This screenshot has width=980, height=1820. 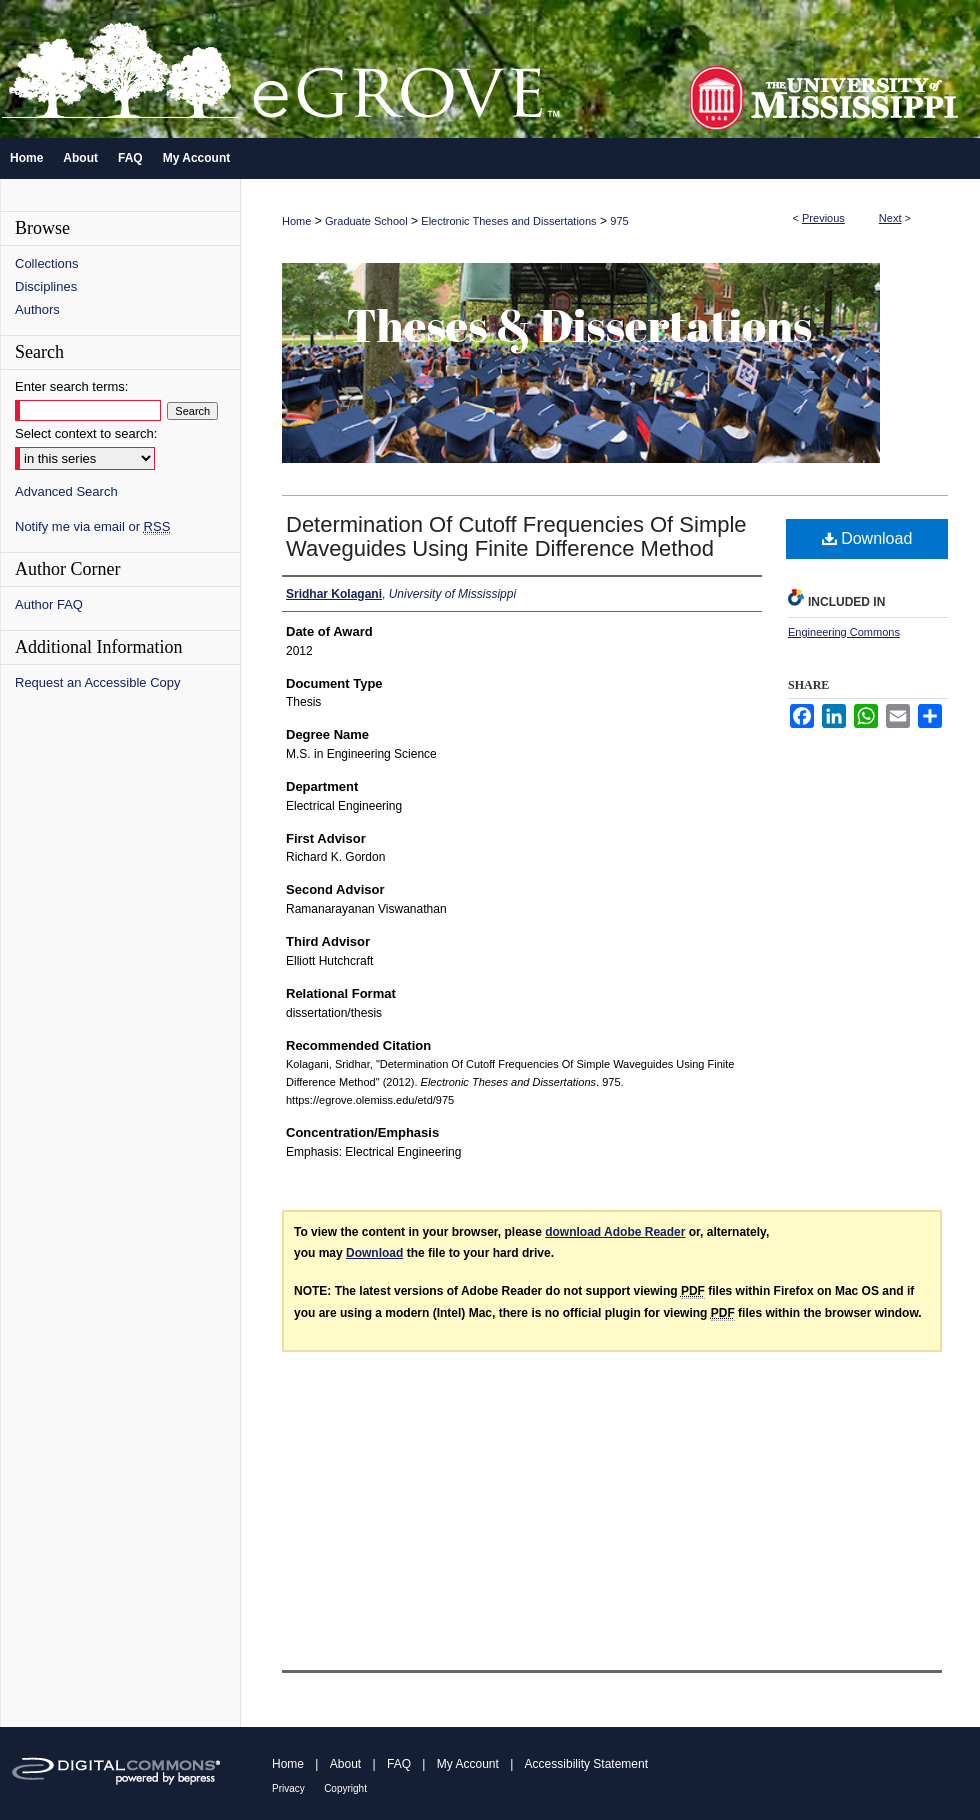 What do you see at coordinates (47, 263) in the screenshot?
I see `Collections` at bounding box center [47, 263].